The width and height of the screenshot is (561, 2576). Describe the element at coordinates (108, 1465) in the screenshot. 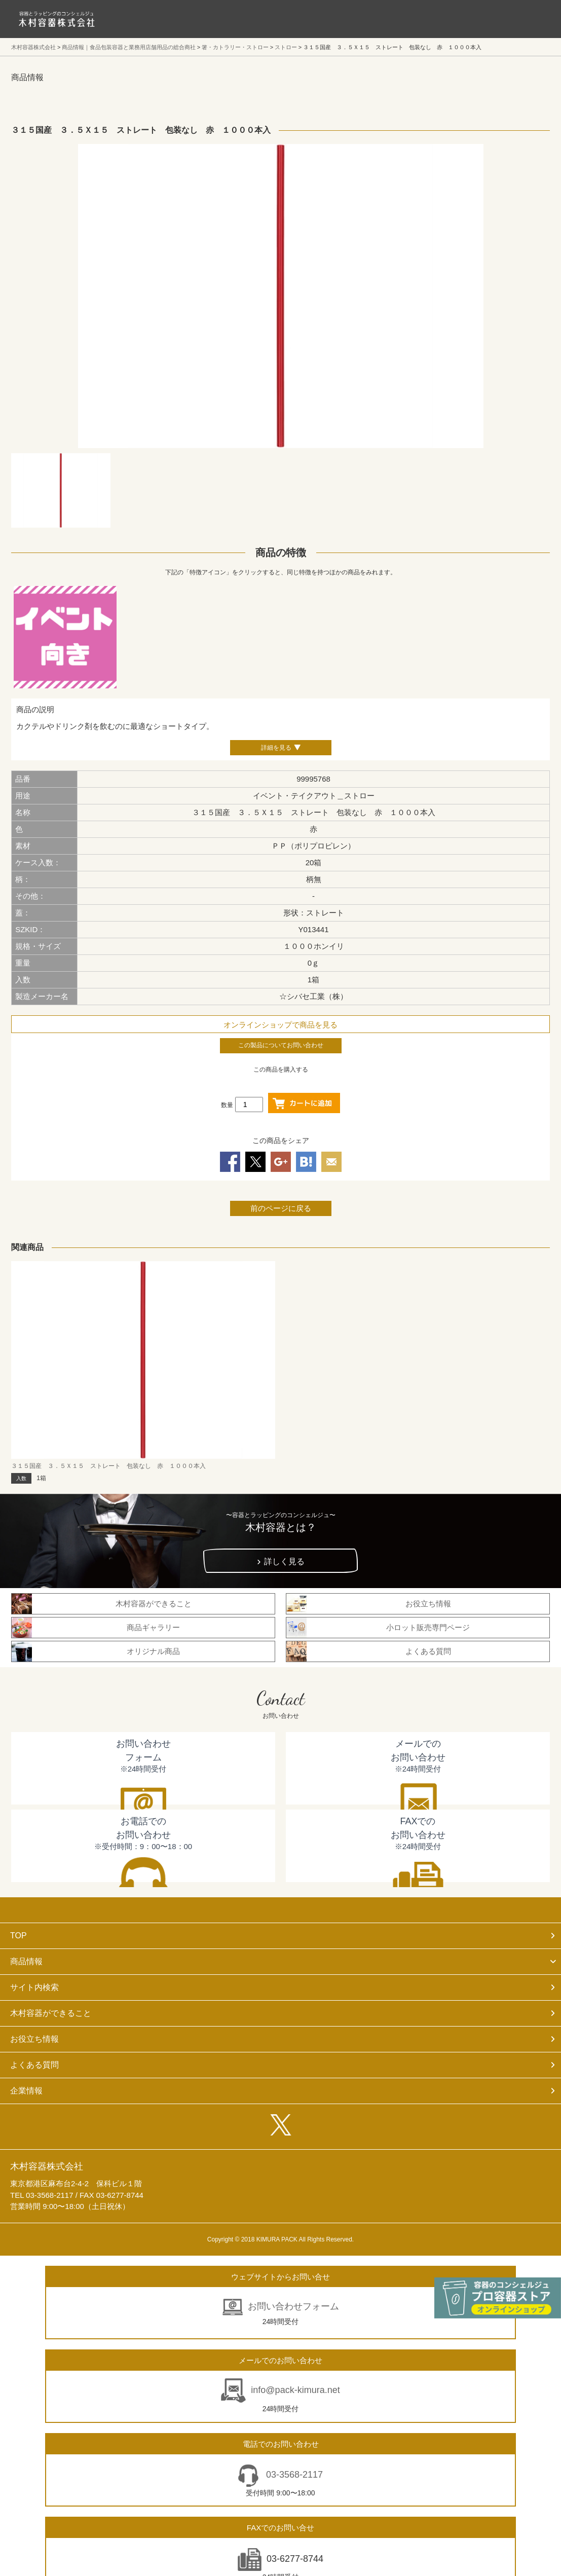

I see `３１５国産 ３．５Ｘ１５ ストレート 包装なし 赤 １０００本入` at that location.